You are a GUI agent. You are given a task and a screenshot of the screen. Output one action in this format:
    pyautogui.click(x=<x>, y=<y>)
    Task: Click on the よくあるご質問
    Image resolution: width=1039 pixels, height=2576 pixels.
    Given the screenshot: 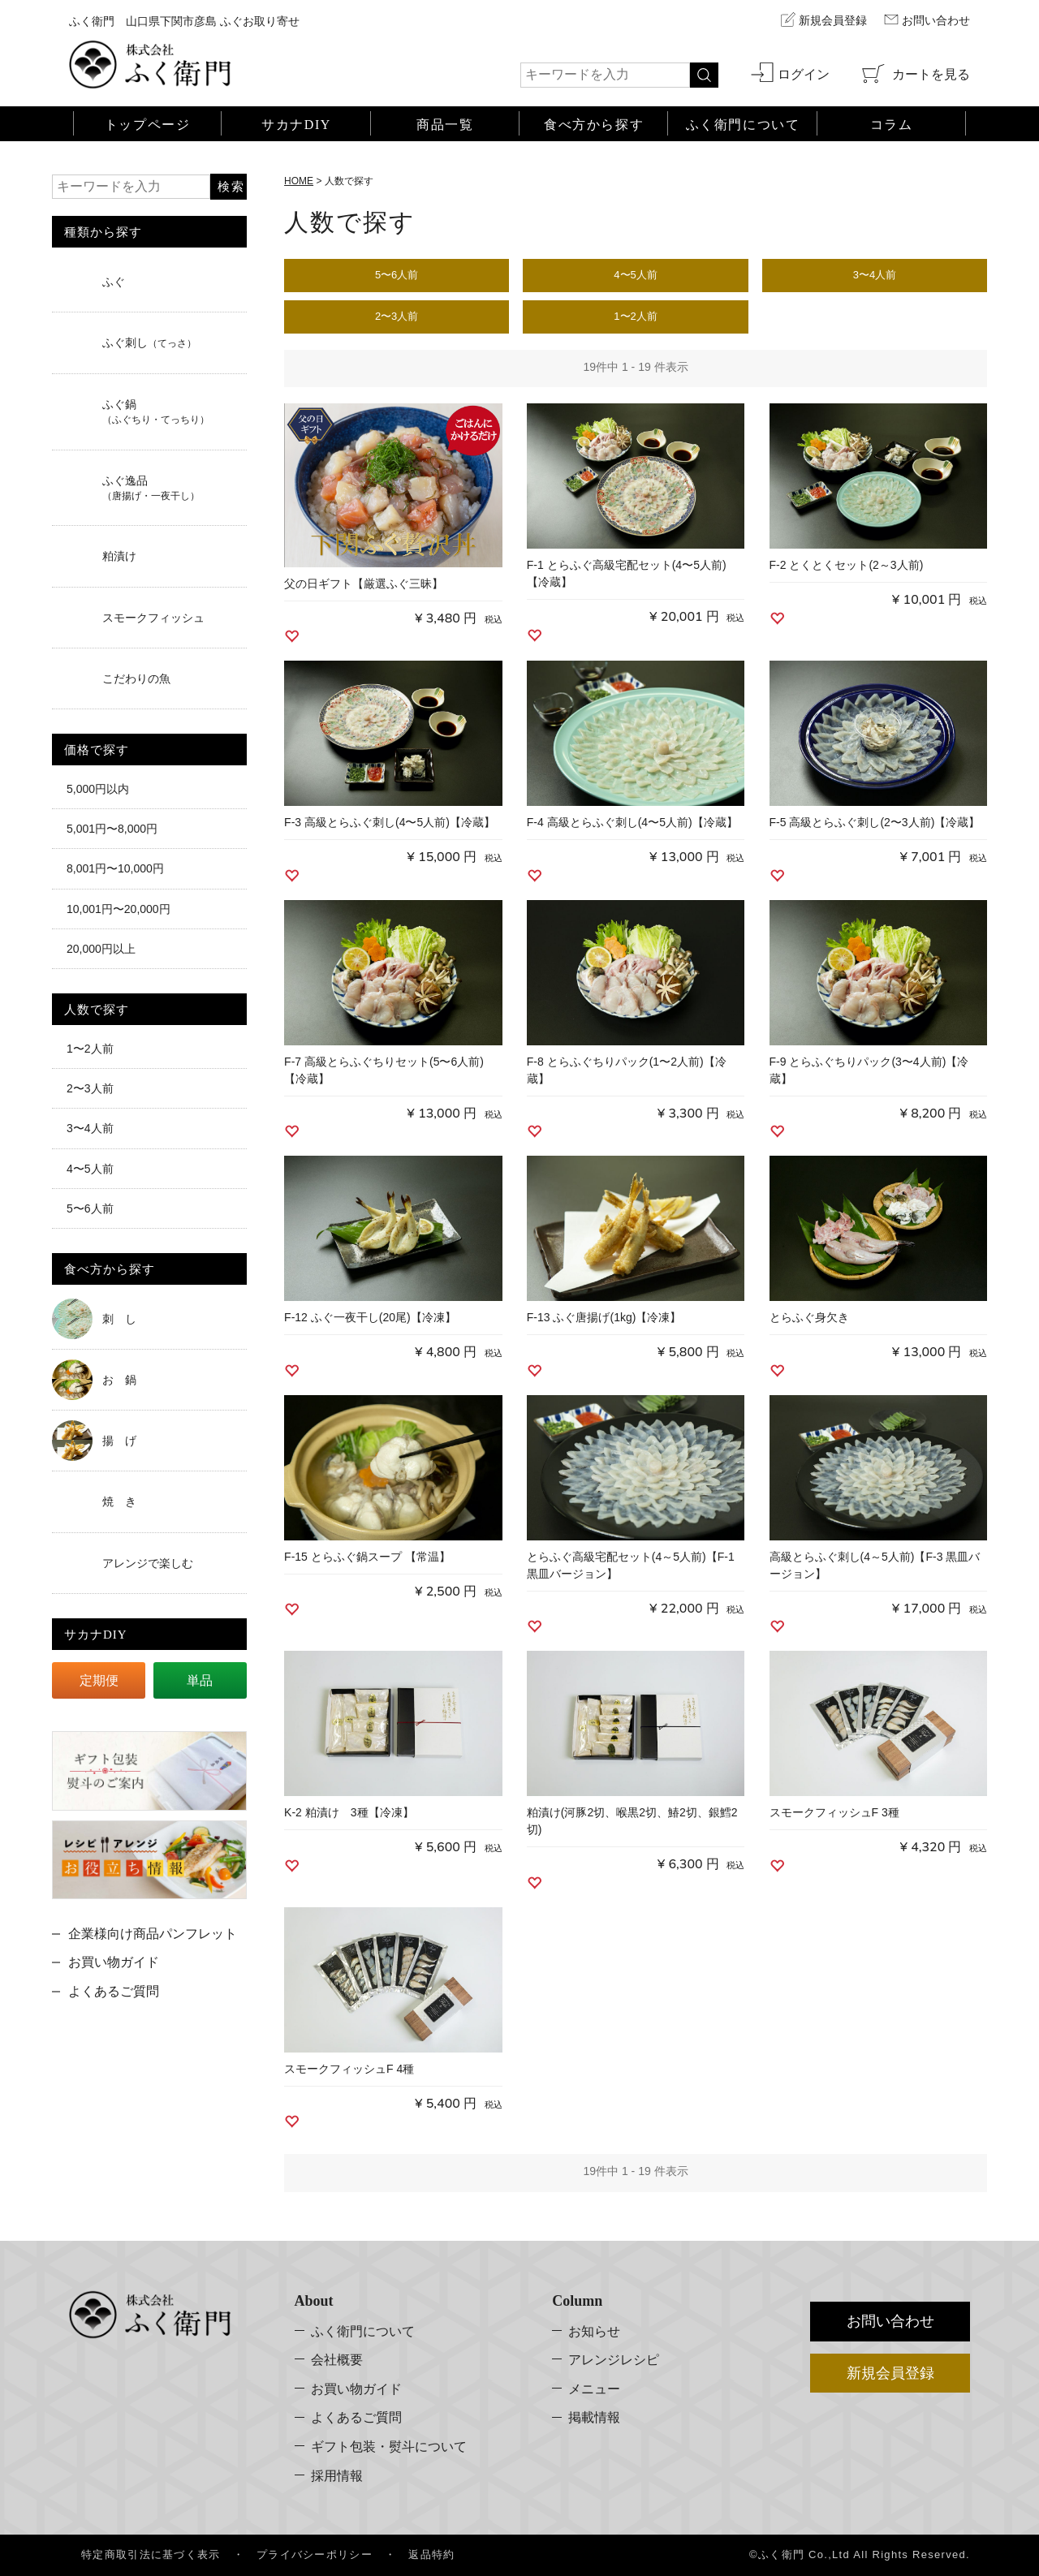 What is the action you would take?
    pyautogui.click(x=113, y=1991)
    